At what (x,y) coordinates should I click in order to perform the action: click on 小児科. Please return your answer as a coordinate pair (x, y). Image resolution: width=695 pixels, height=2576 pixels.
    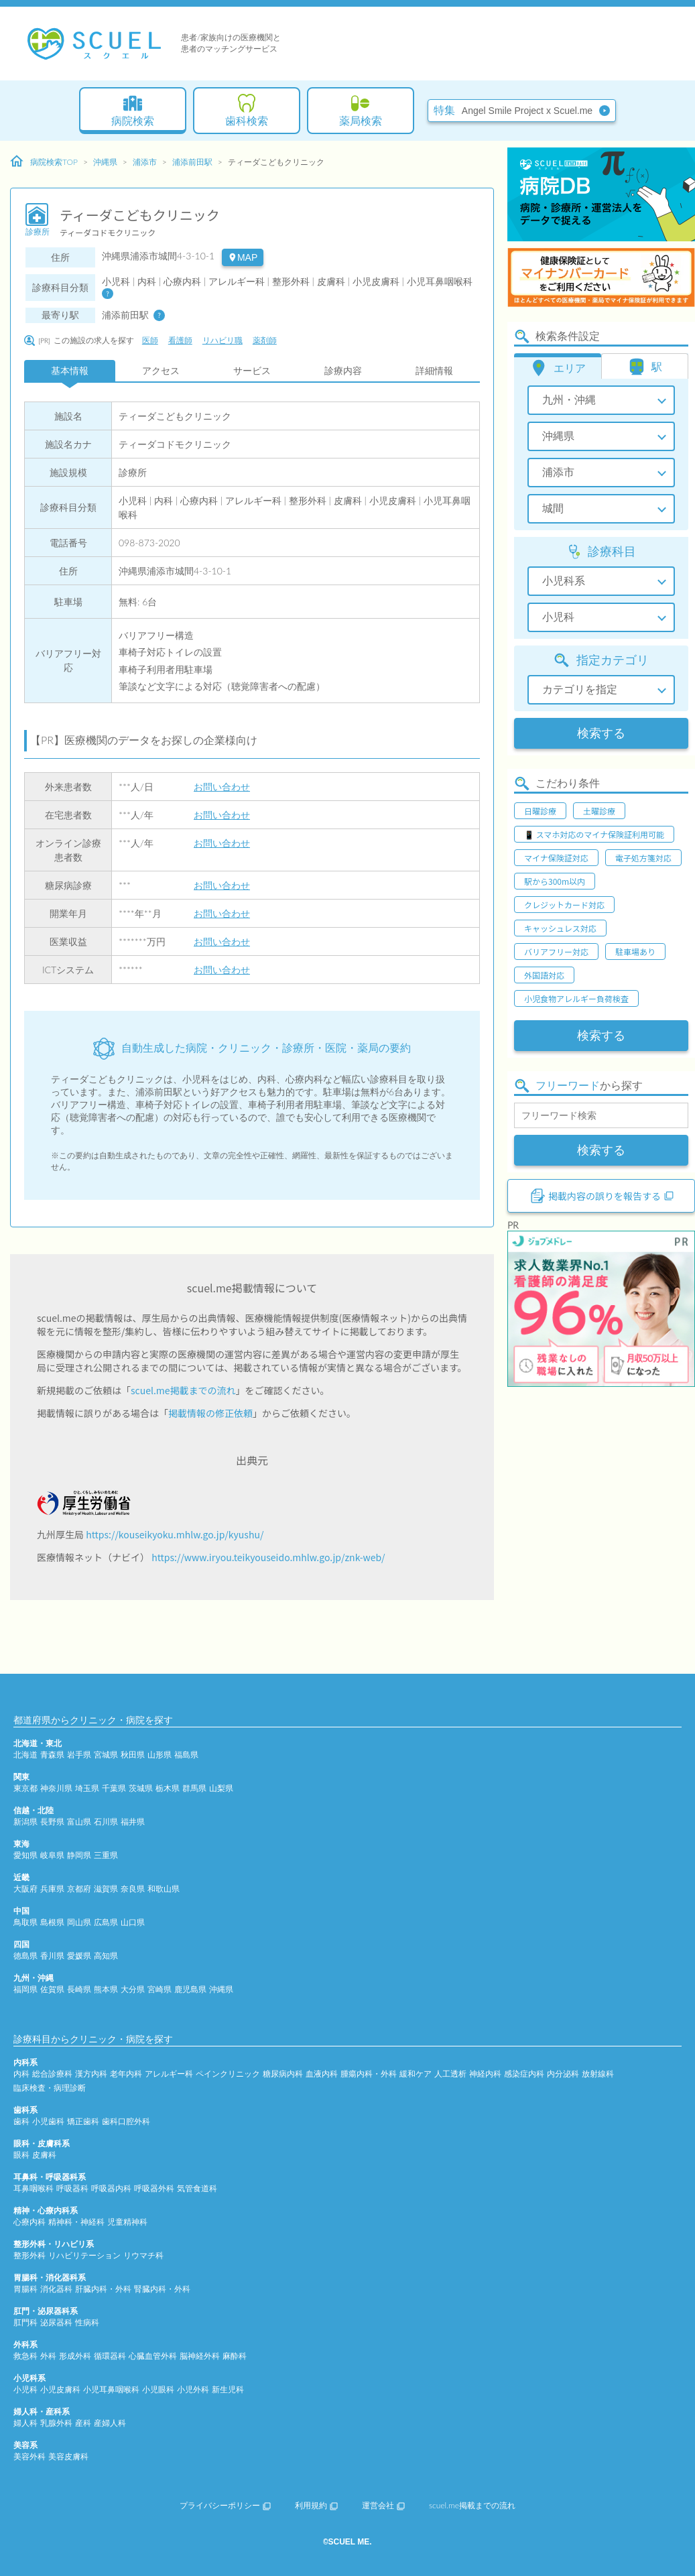
    Looking at the image, I should click on (25, 2389).